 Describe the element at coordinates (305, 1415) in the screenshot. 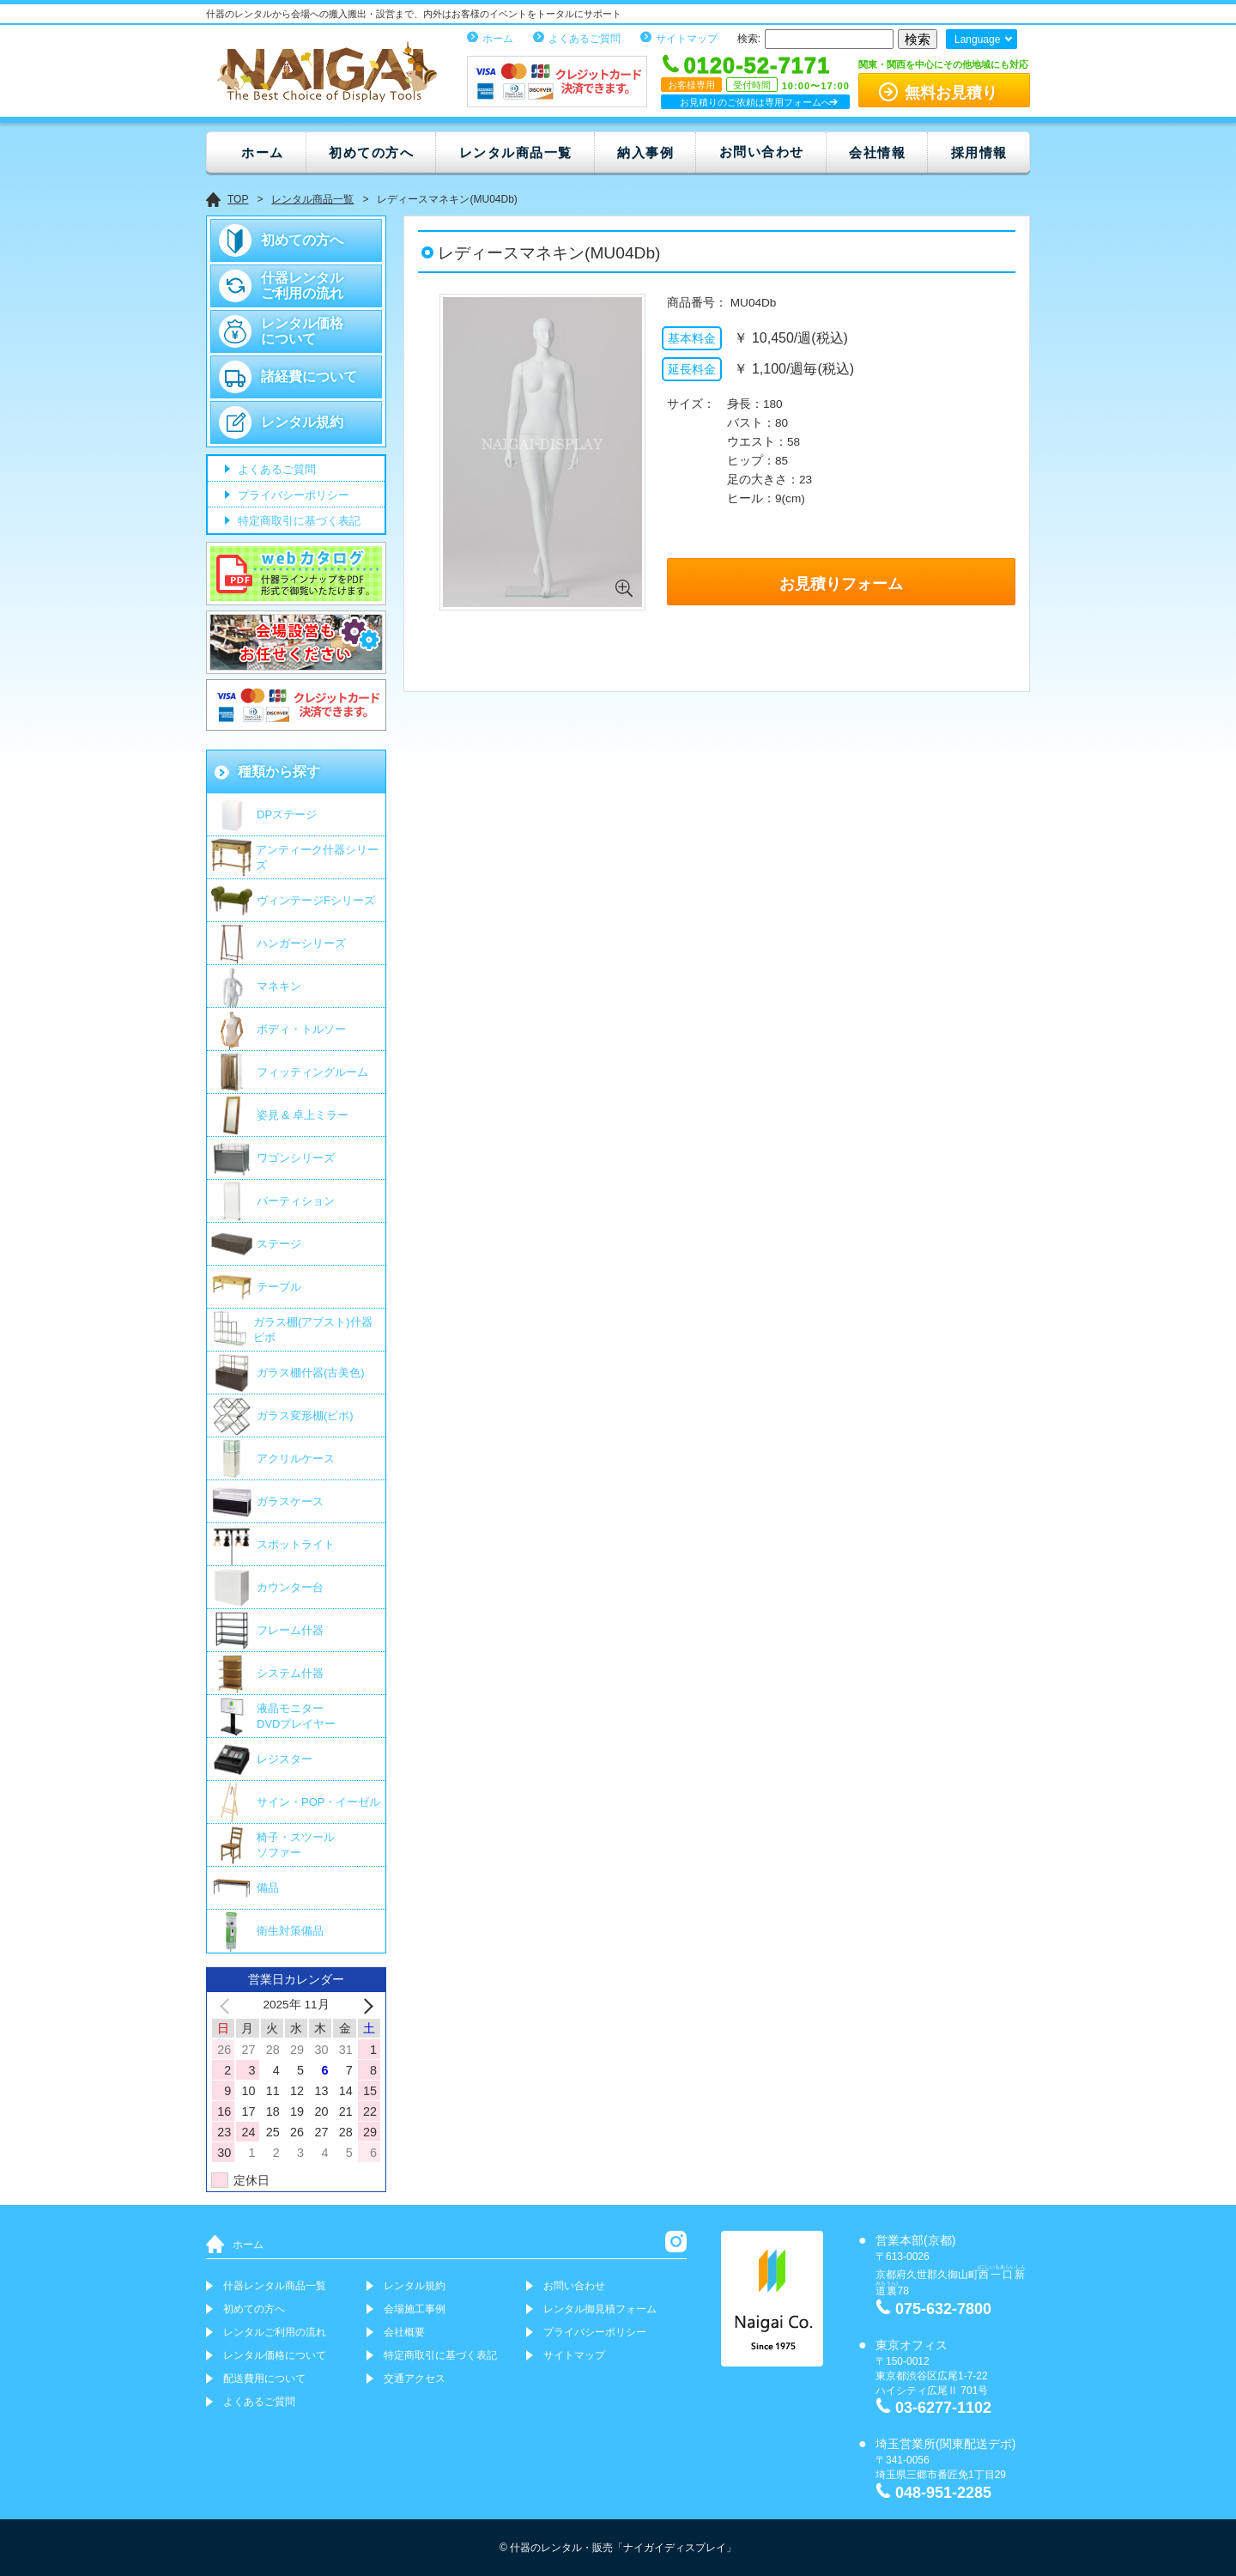

I see `ガラス変形棚(ビボ)` at that location.